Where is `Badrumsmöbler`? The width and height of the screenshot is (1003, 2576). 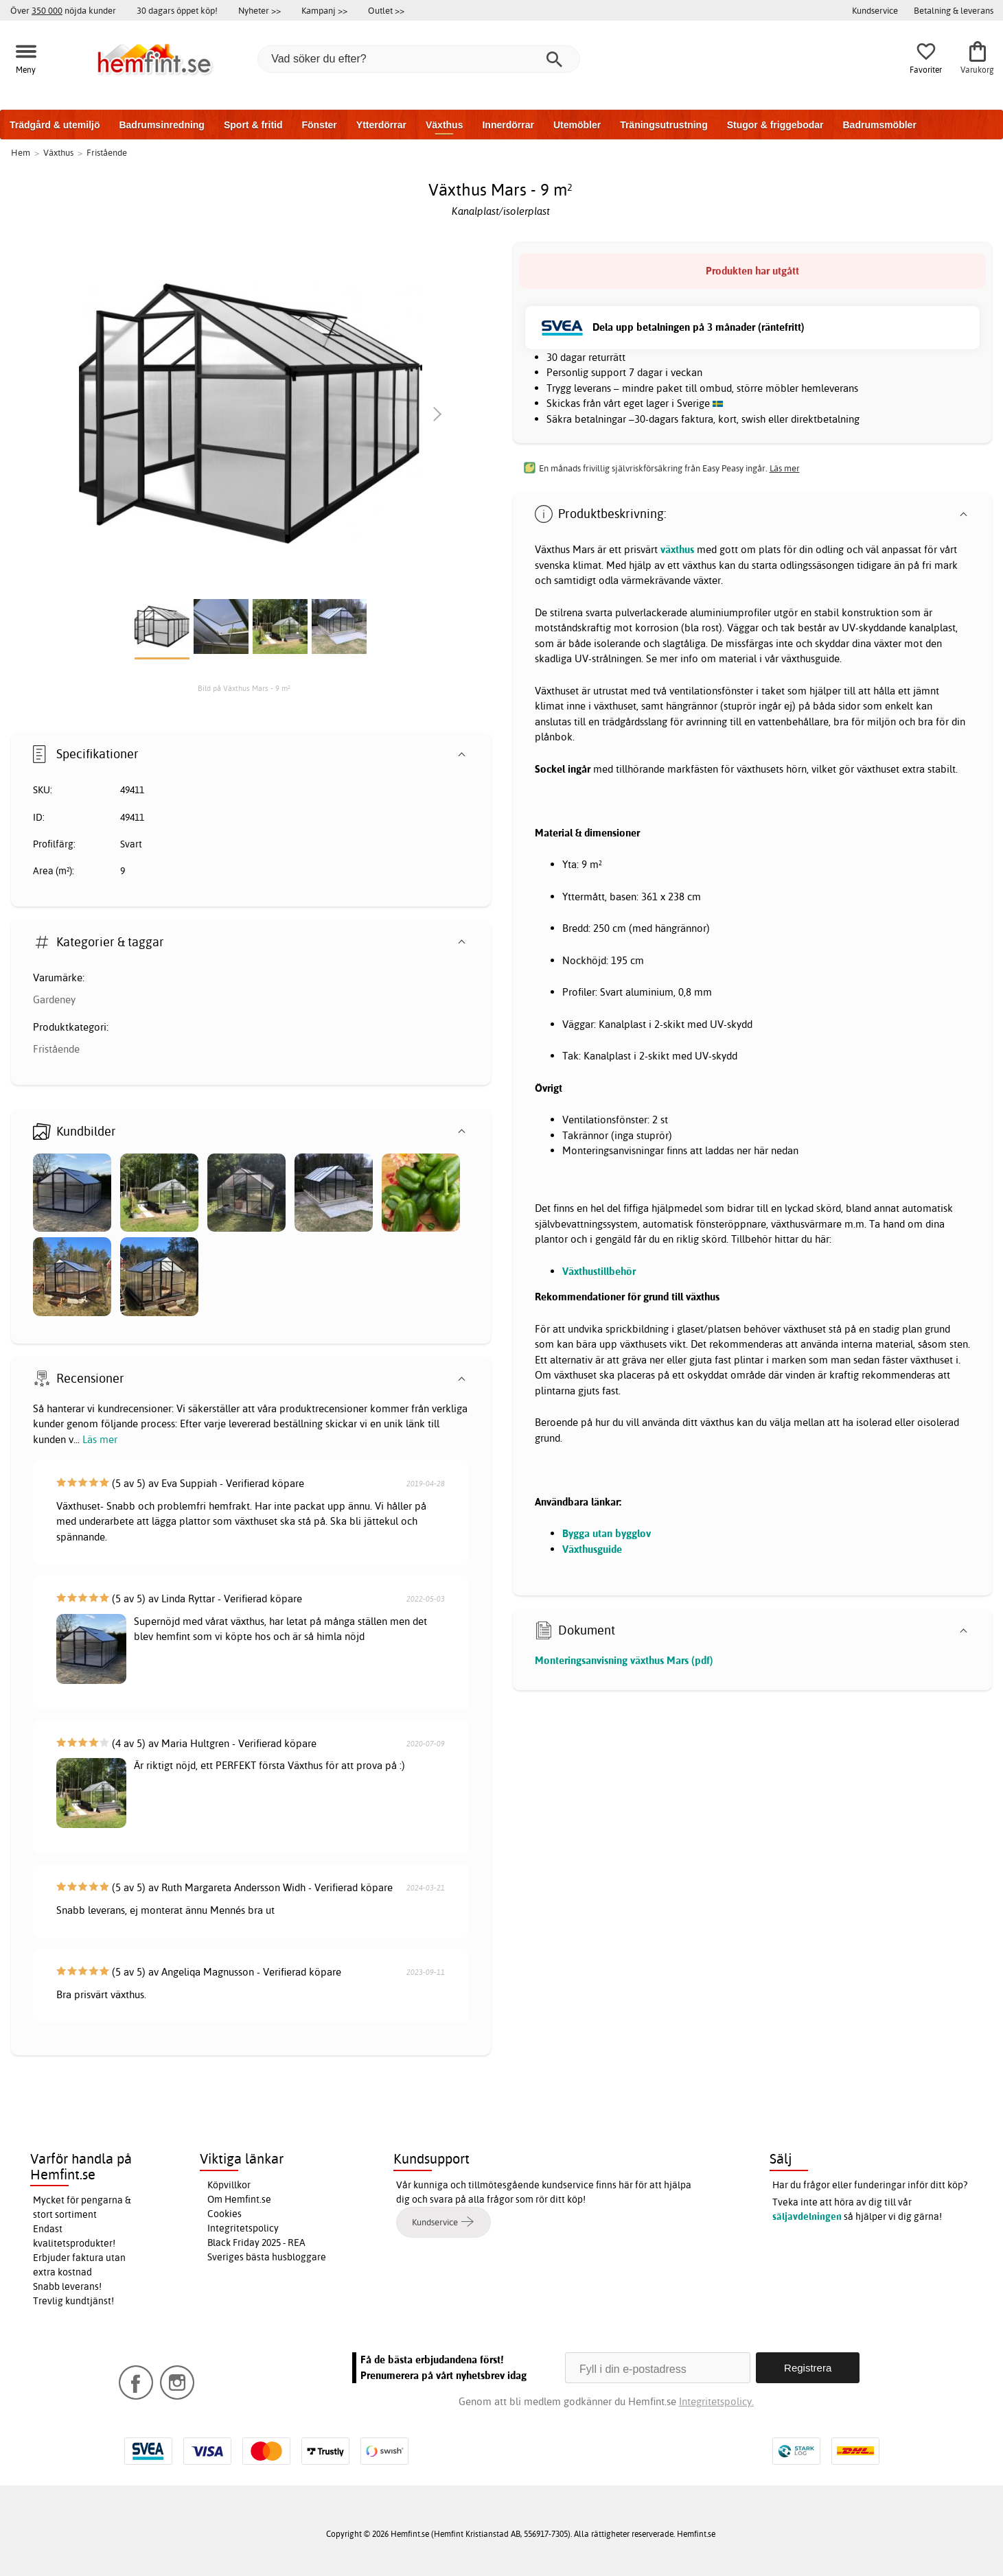 Badrumsmöbler is located at coordinates (879, 124).